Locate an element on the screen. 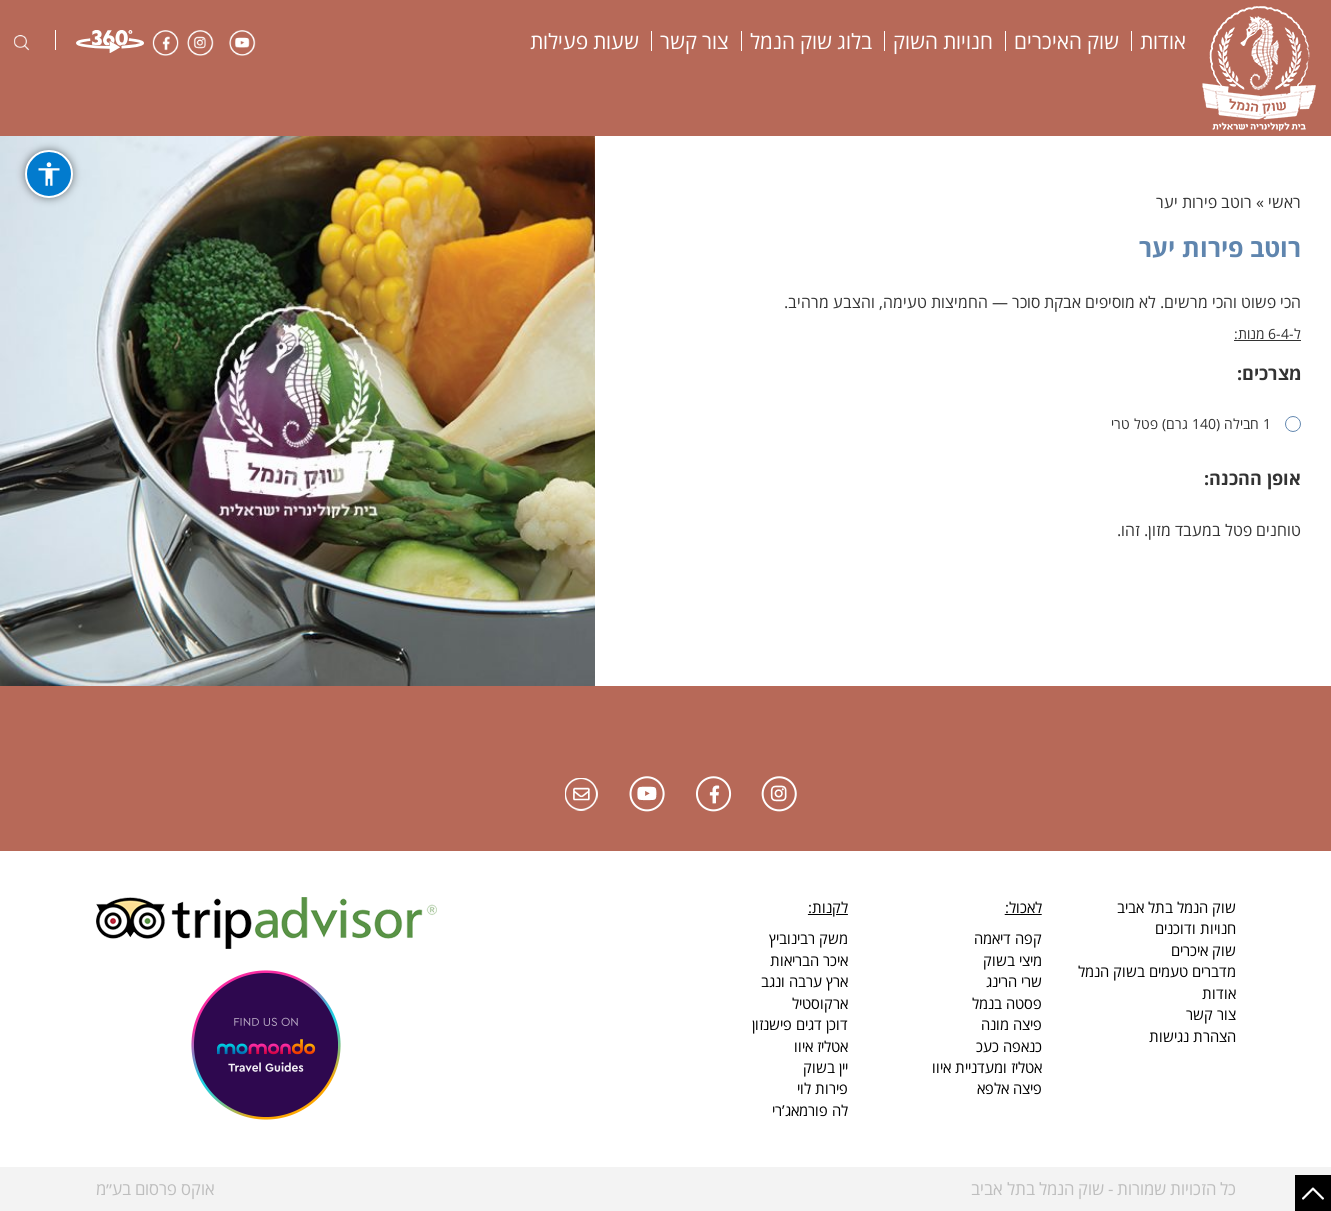 Image resolution: width=1331 pixels, height=1211 pixels. משק רבינוביץ is located at coordinates (808, 938).